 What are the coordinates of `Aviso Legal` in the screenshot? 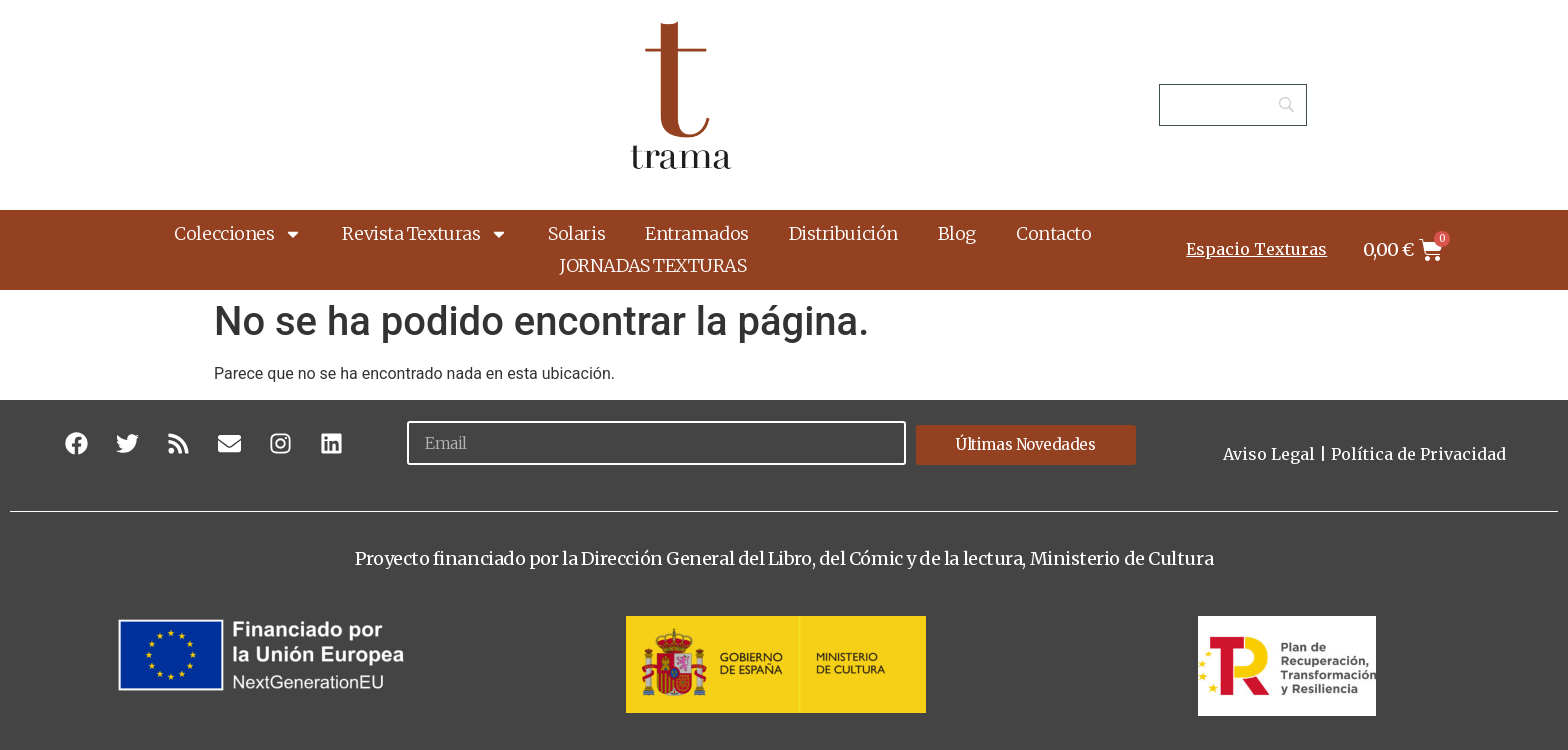 It's located at (1269, 454).